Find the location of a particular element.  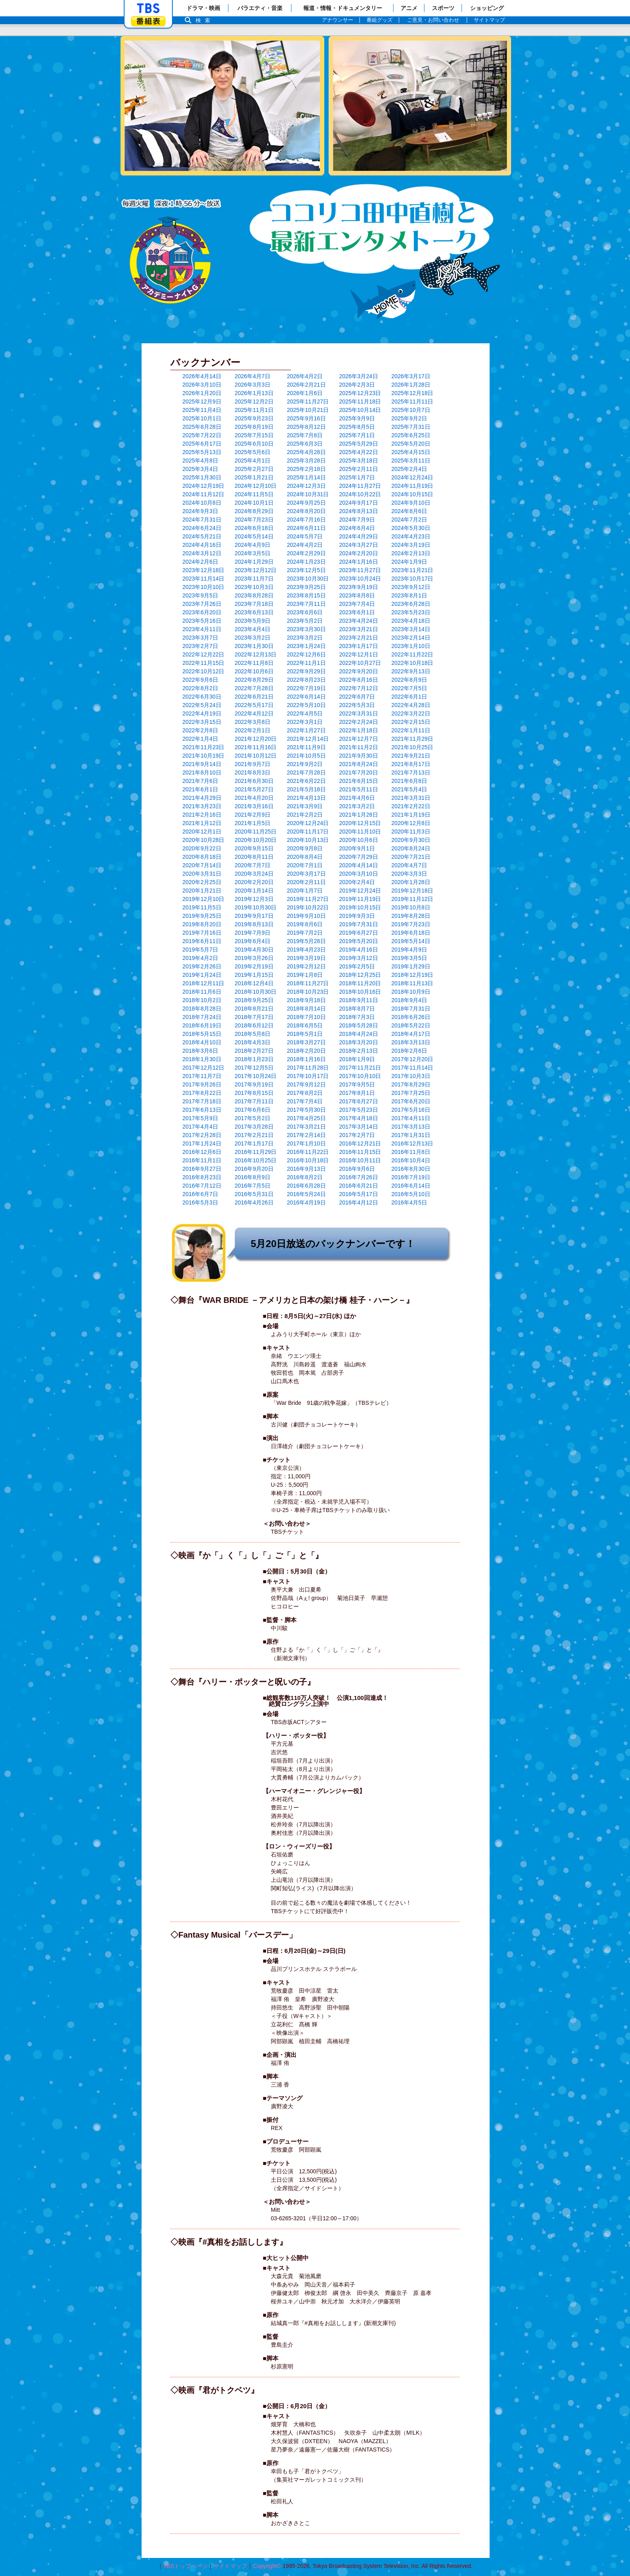

2024年2月13日 is located at coordinates (410, 553).